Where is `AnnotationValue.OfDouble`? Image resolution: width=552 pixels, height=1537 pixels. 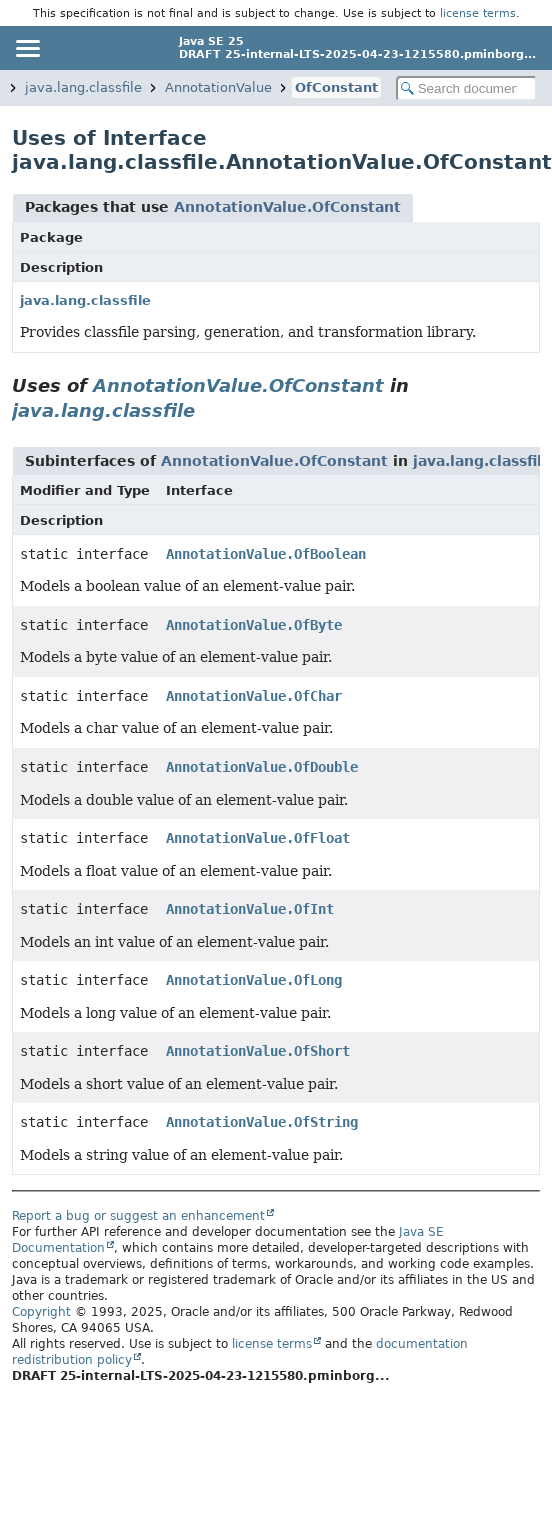 AnnotationValue.OfDouble is located at coordinates (262, 767).